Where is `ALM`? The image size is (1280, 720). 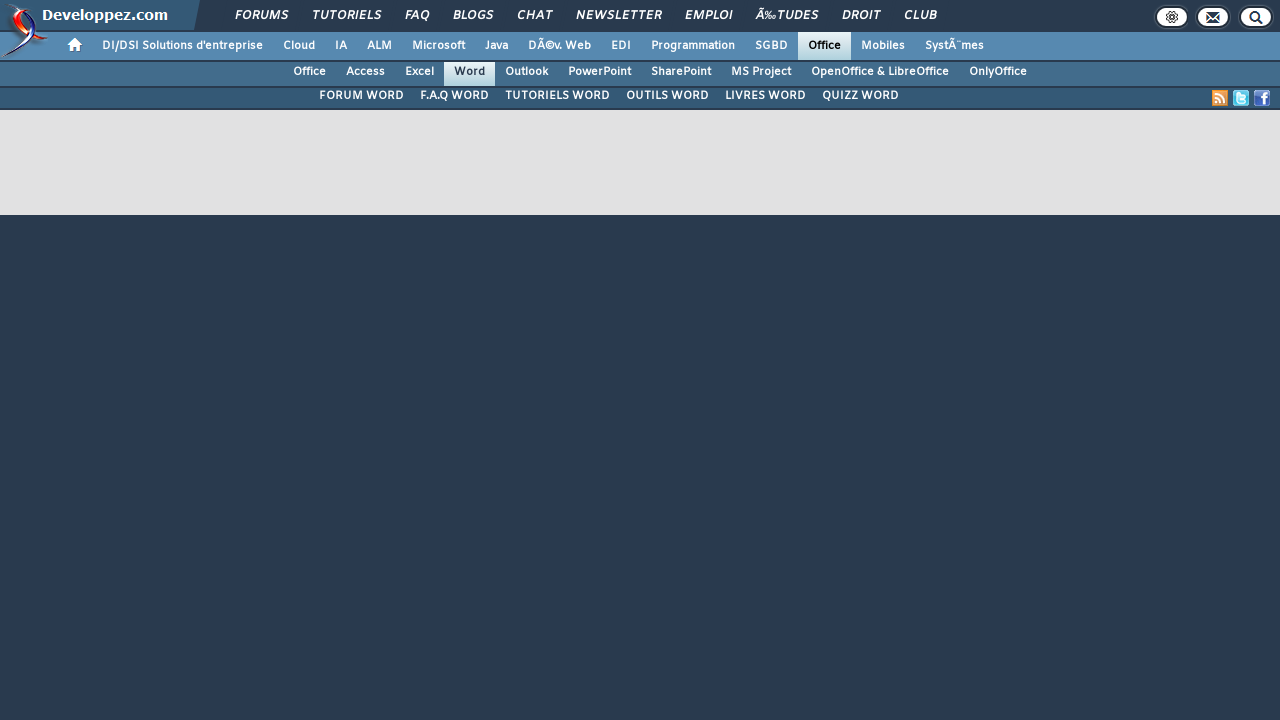 ALM is located at coordinates (379, 46).